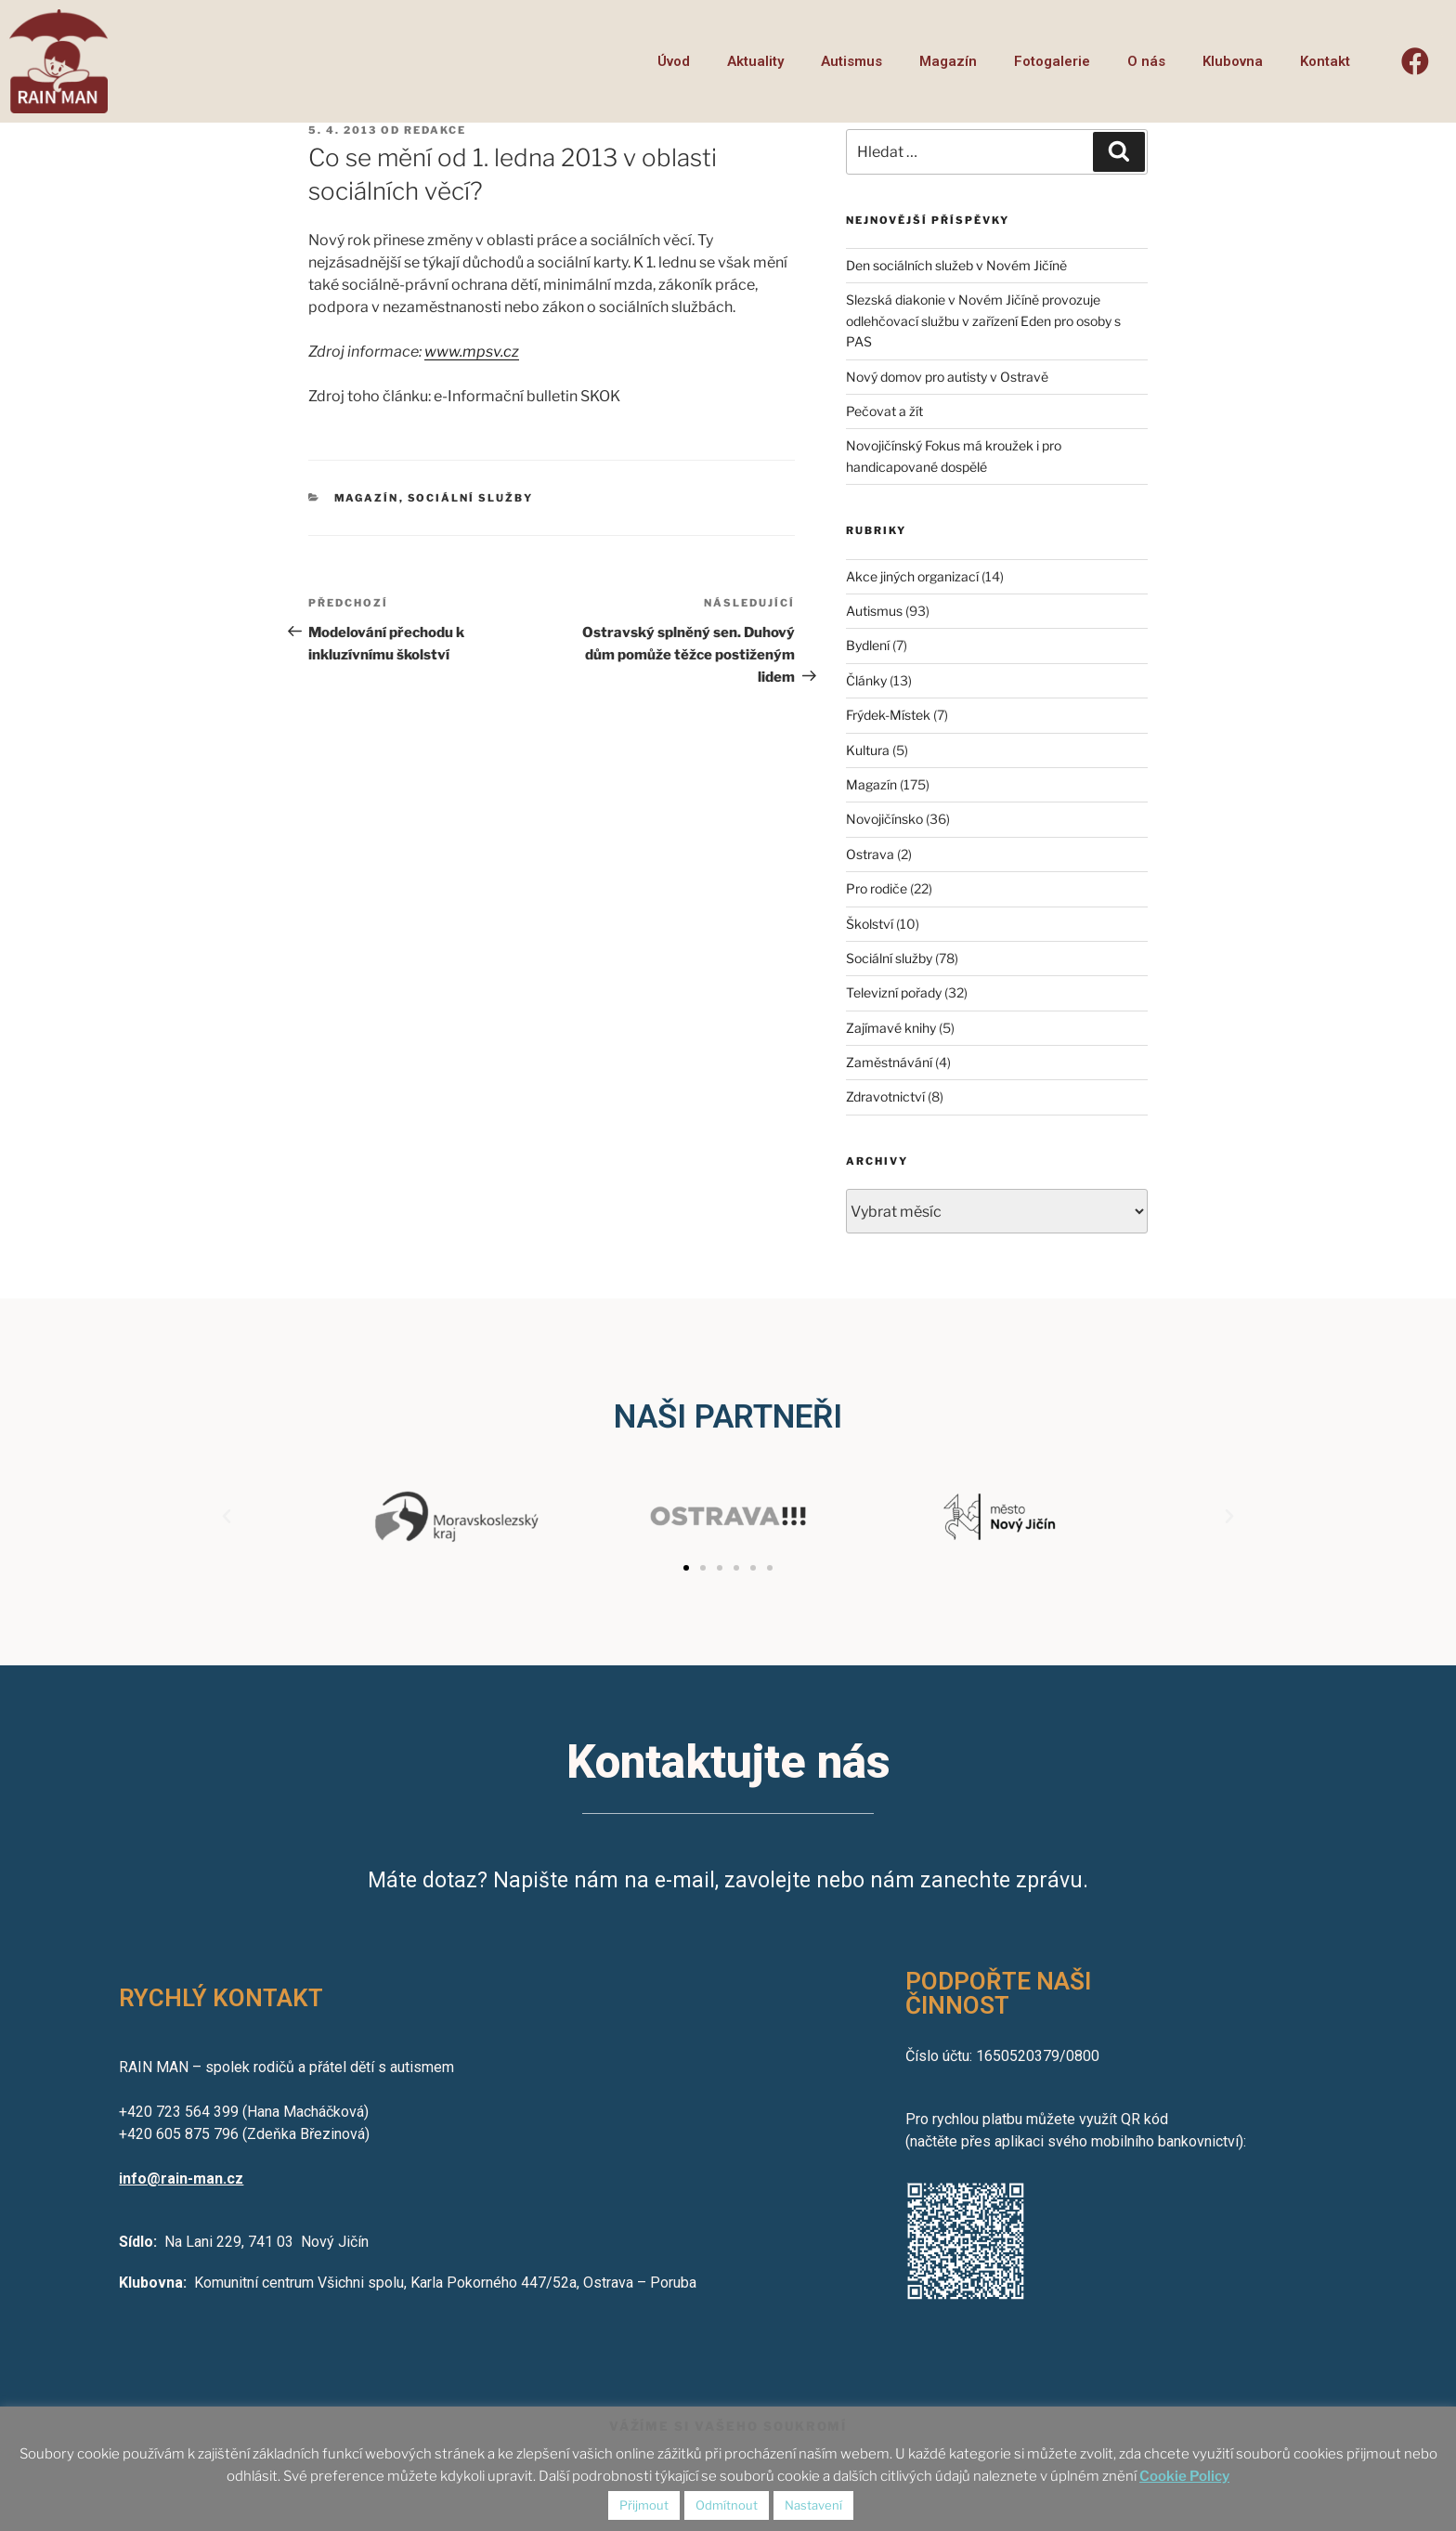  What do you see at coordinates (889, 1062) in the screenshot?
I see `Zaměstnávání` at bounding box center [889, 1062].